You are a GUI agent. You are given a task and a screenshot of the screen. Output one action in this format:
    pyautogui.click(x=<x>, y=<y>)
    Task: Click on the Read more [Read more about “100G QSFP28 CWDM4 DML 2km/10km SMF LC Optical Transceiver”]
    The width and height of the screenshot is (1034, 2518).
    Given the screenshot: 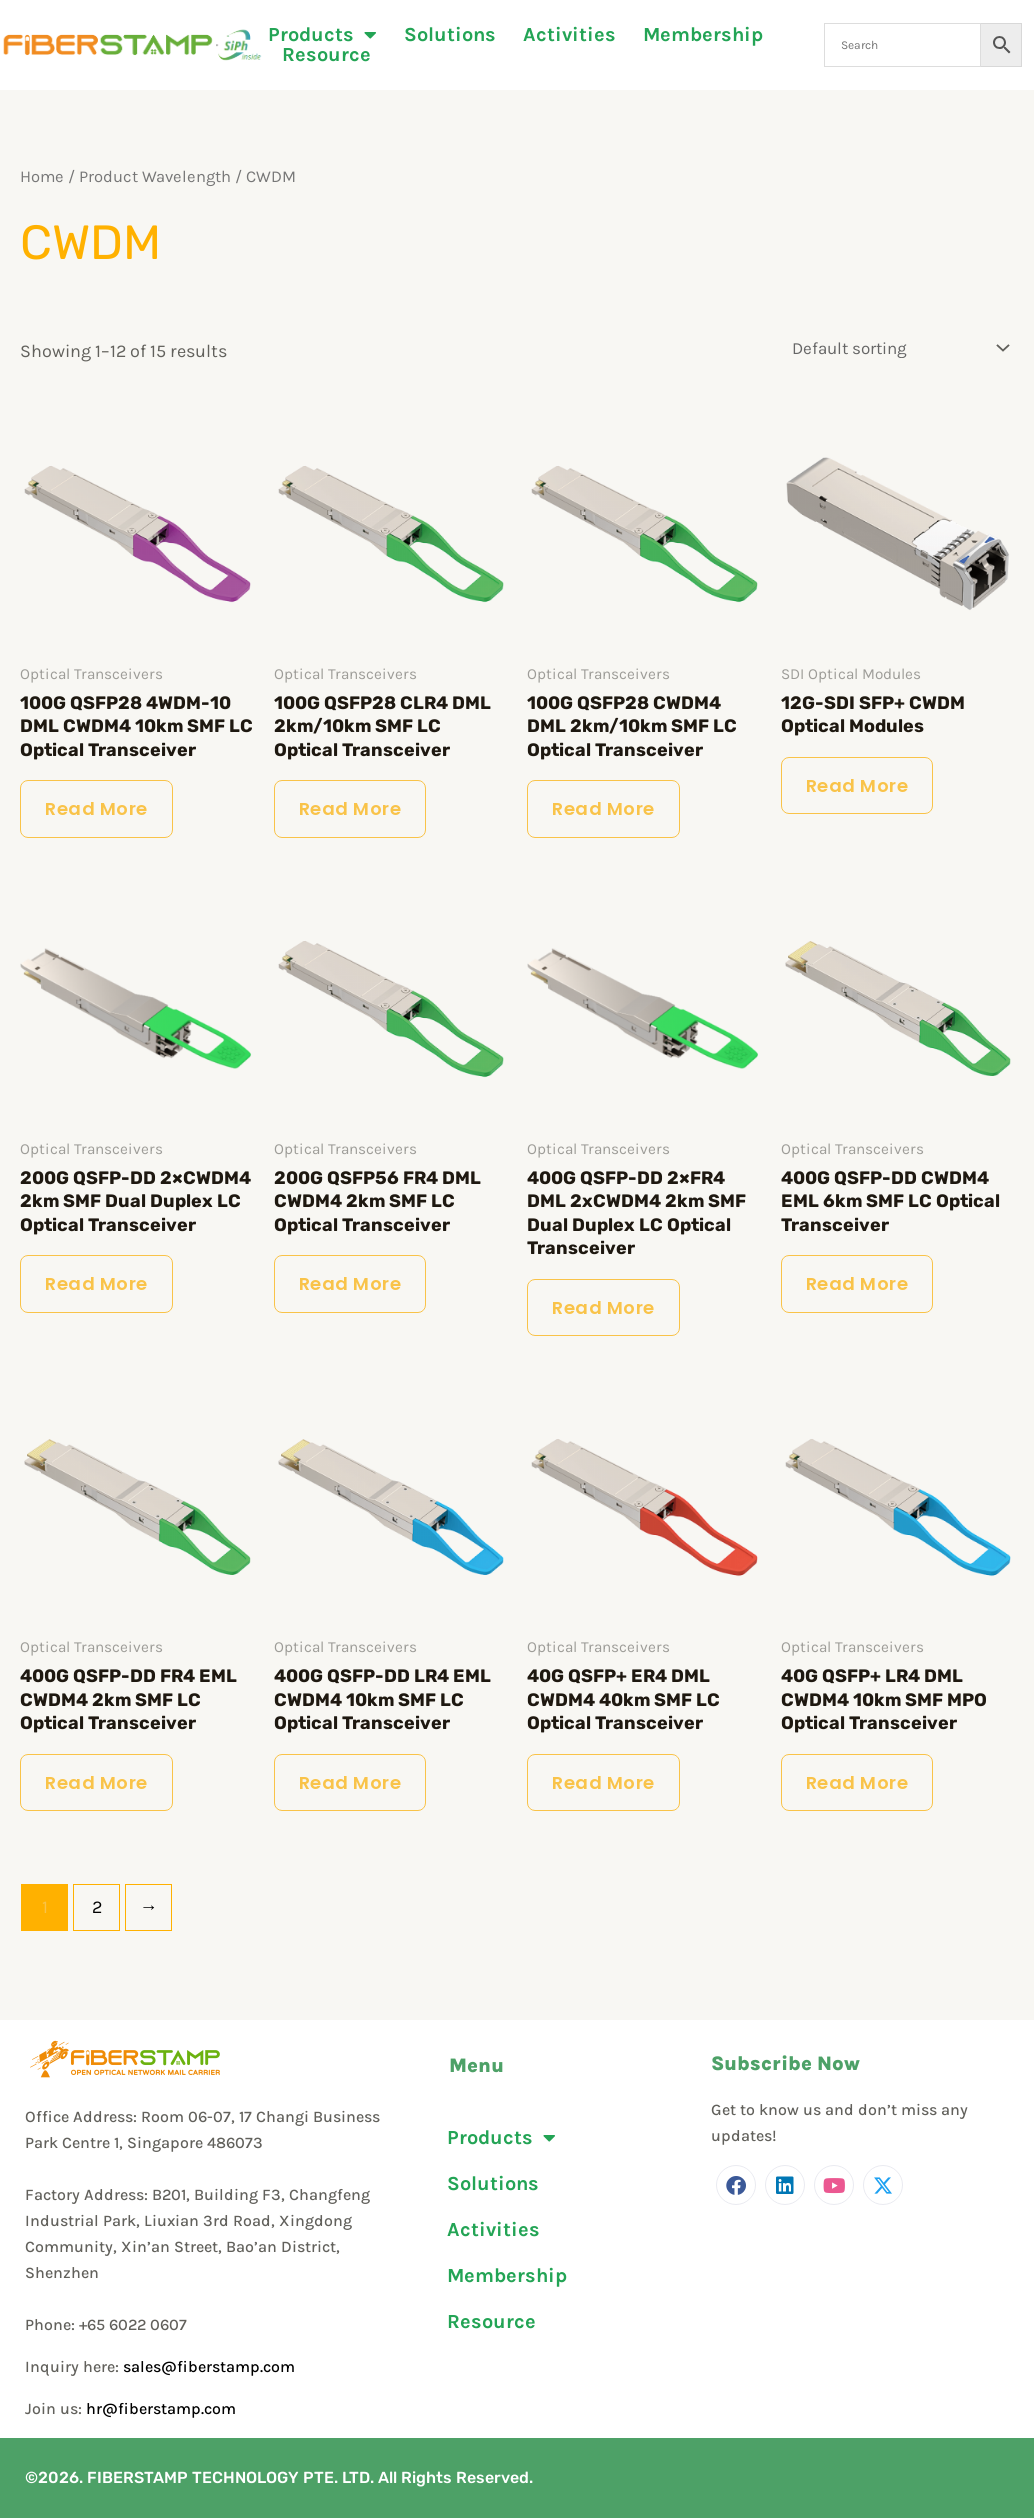 What is the action you would take?
    pyautogui.click(x=603, y=808)
    